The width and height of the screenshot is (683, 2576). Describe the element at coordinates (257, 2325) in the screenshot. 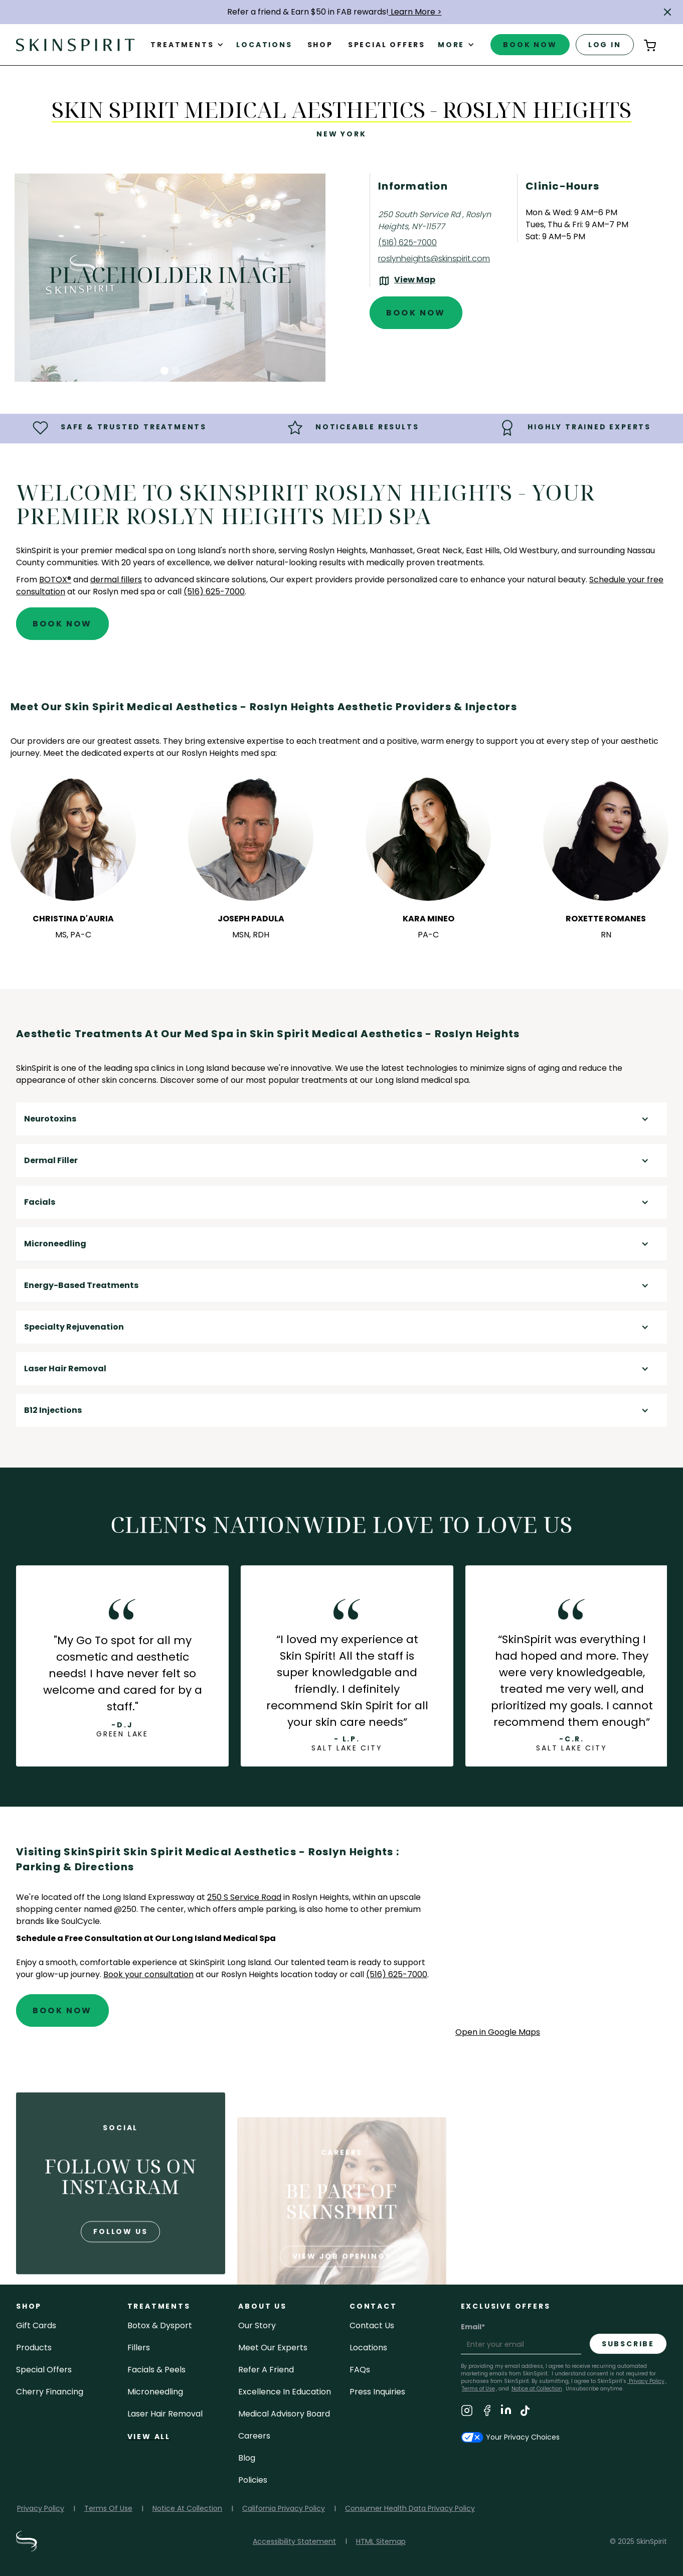

I see `our story` at that location.